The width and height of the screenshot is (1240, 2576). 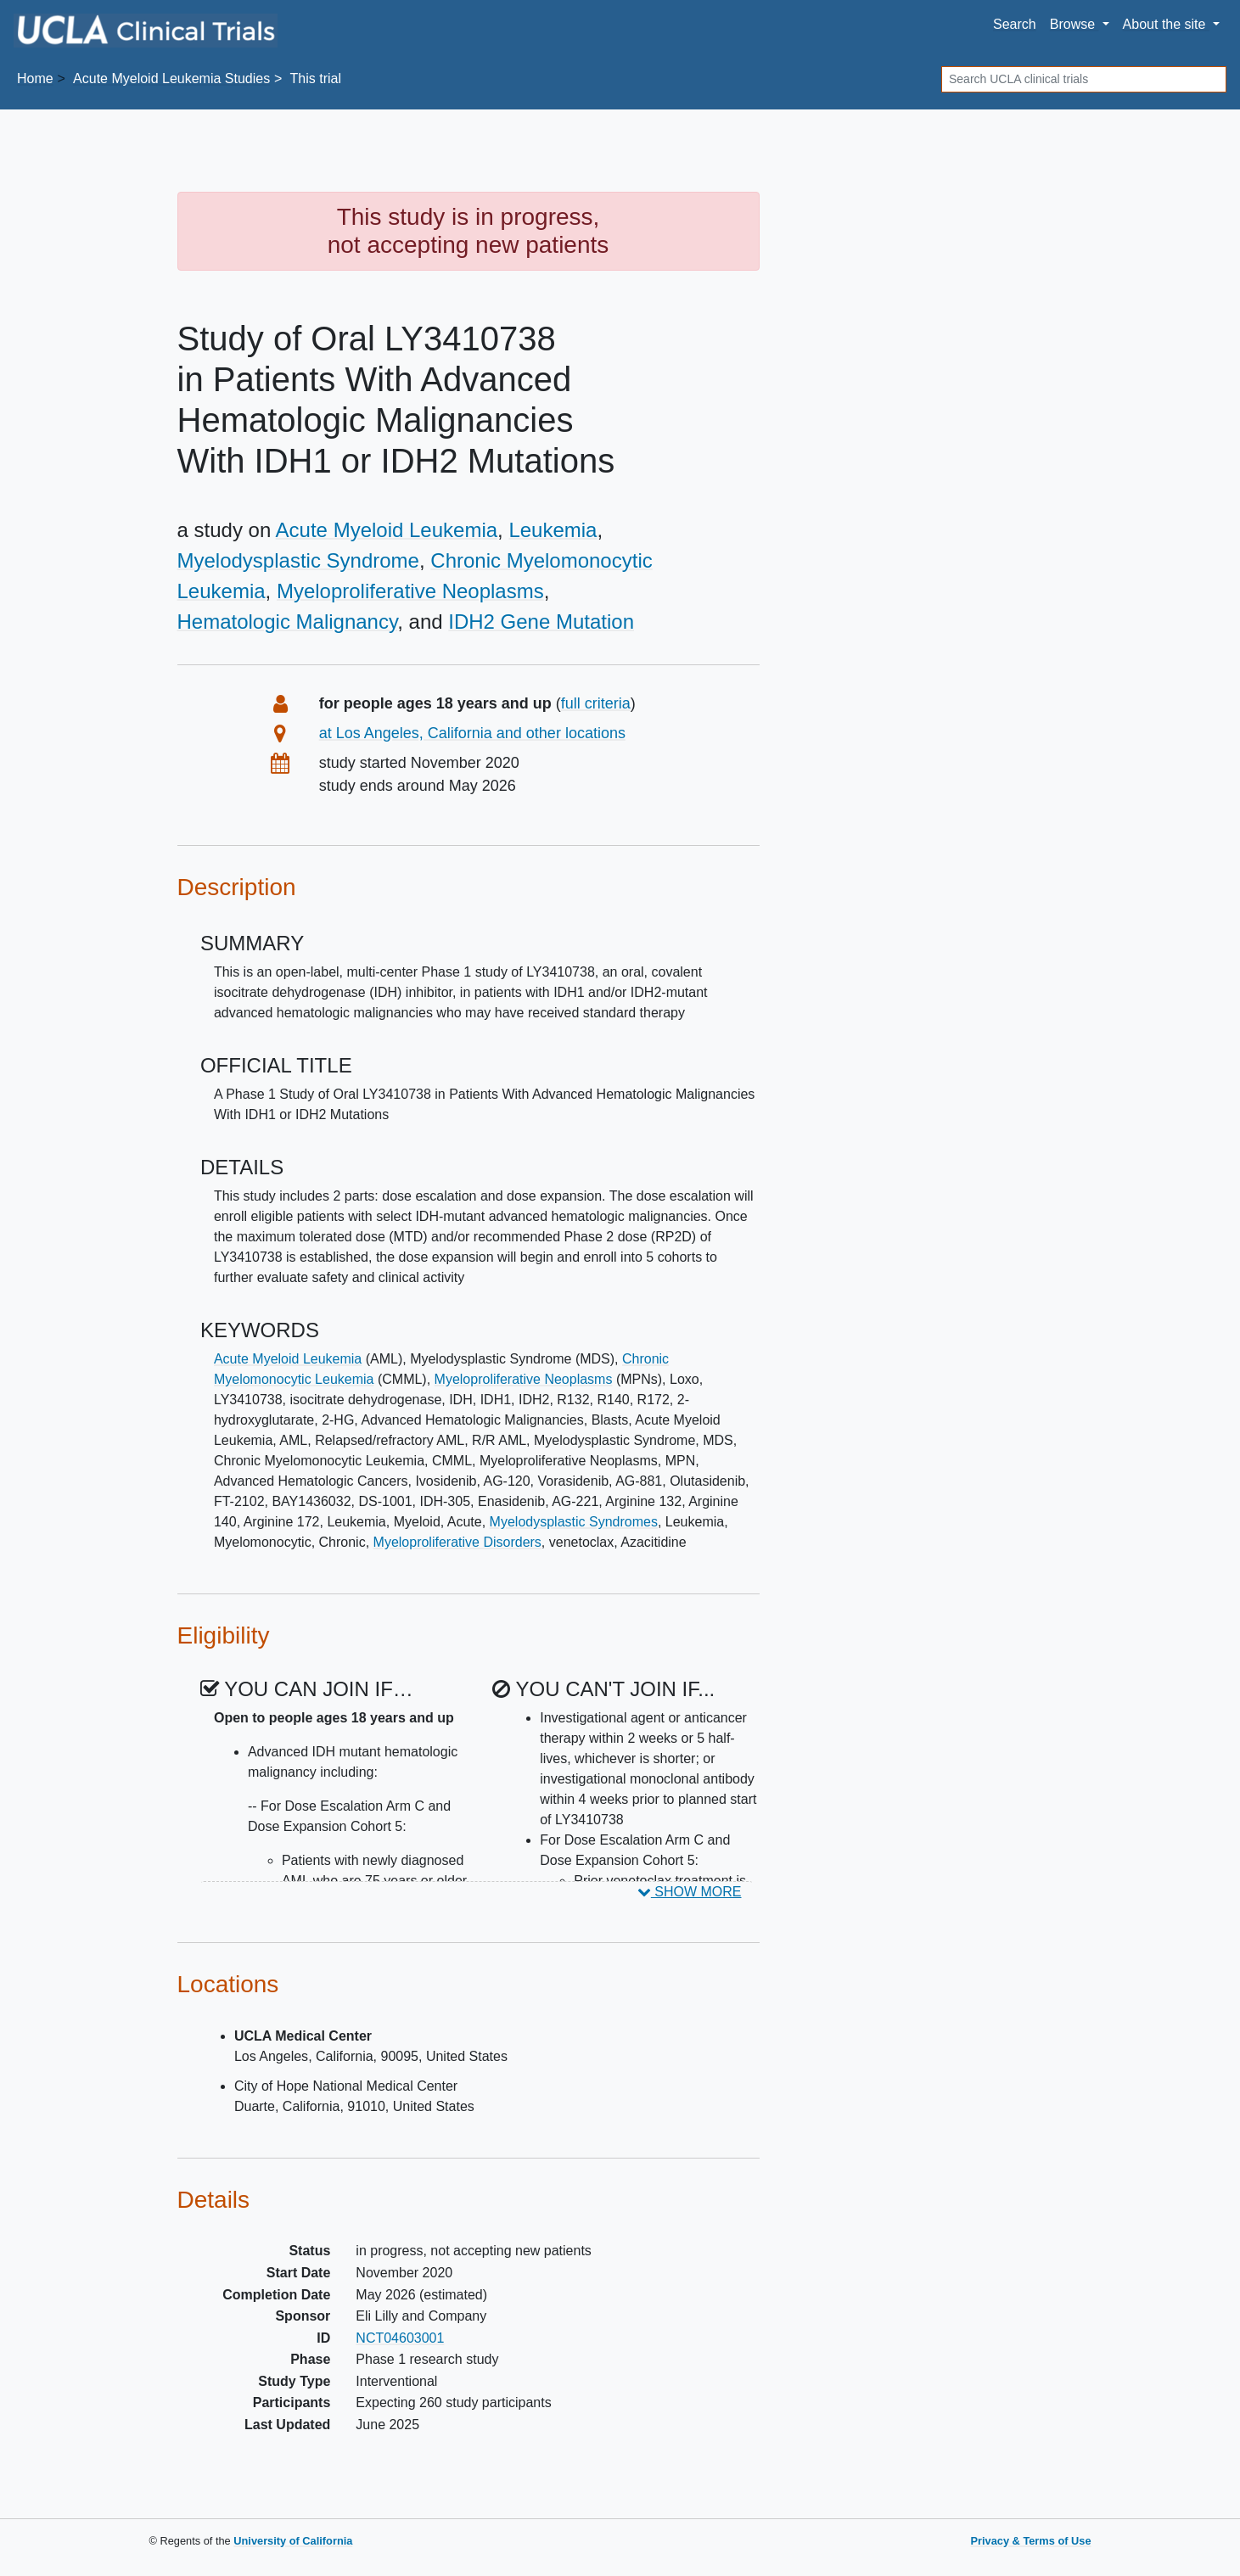 What do you see at coordinates (1166, 24) in the screenshot?
I see `About [button]` at bounding box center [1166, 24].